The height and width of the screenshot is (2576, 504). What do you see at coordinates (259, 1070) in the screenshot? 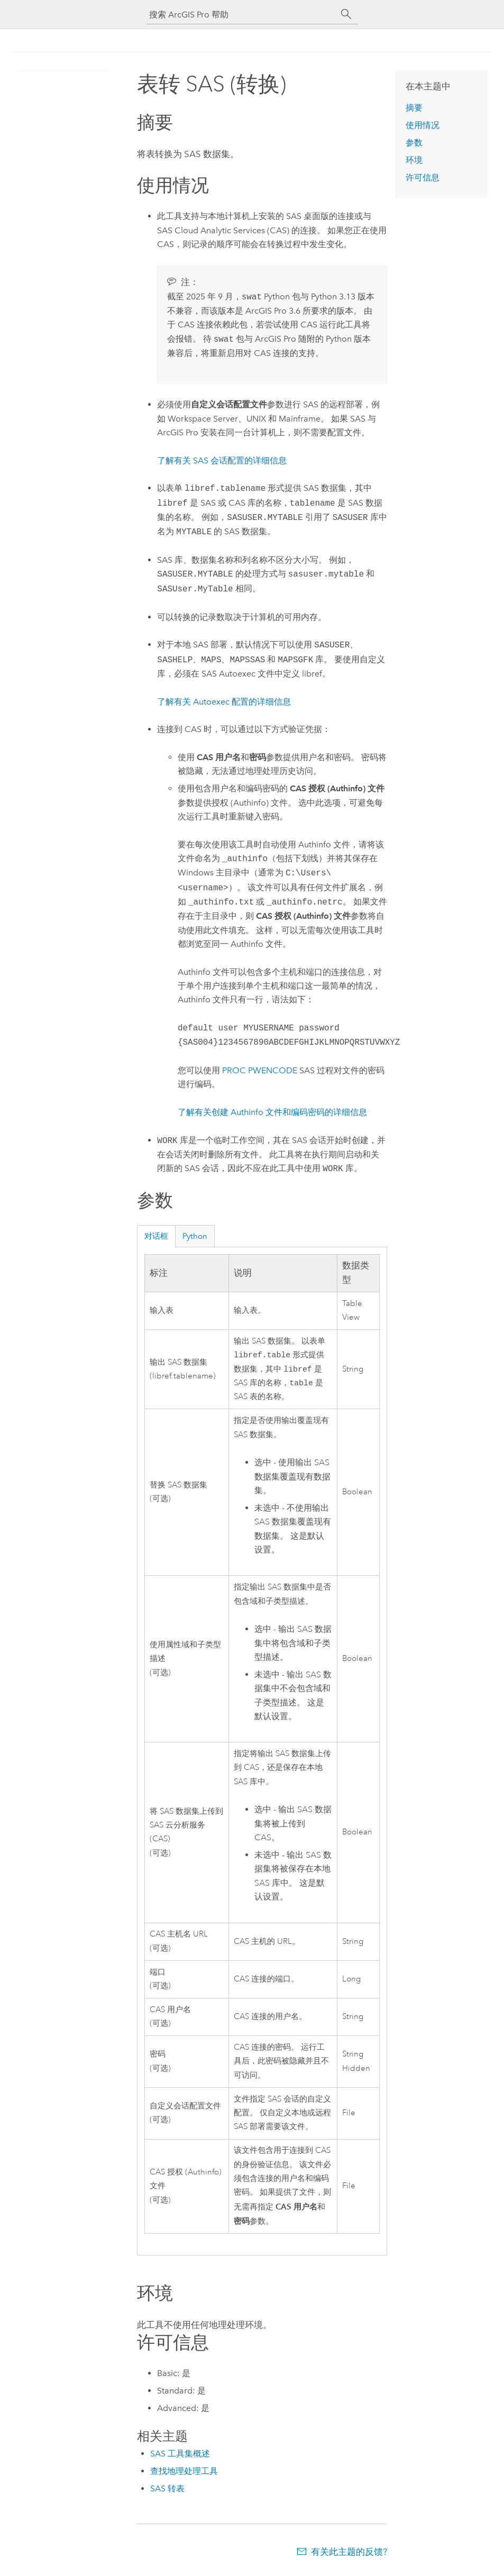
I see `PROC PWENCODE` at bounding box center [259, 1070].